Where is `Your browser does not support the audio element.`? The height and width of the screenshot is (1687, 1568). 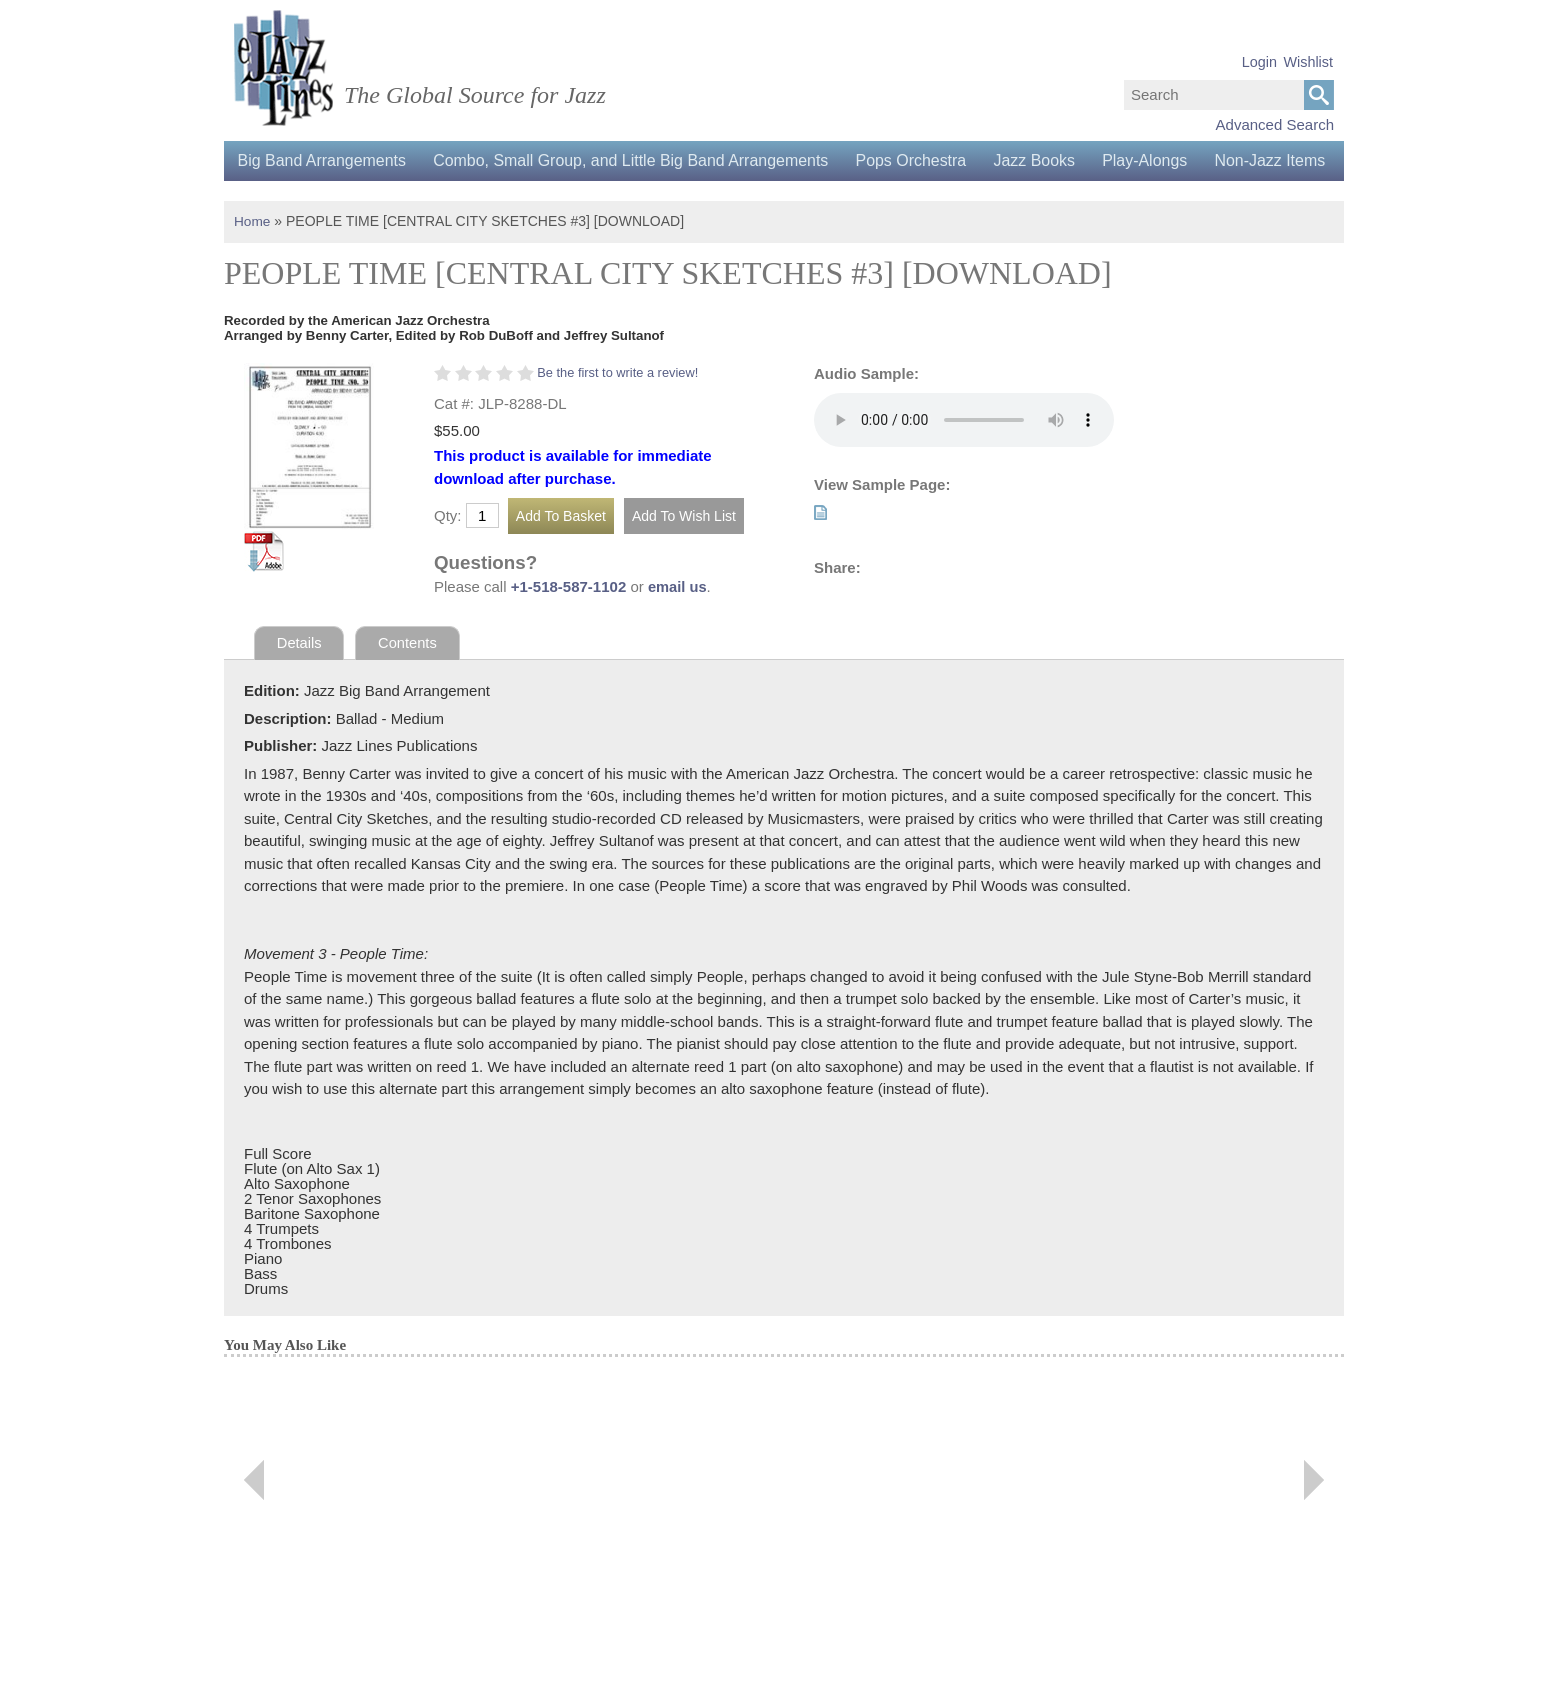
Your browser does not support the audio element. is located at coordinates (964, 459).